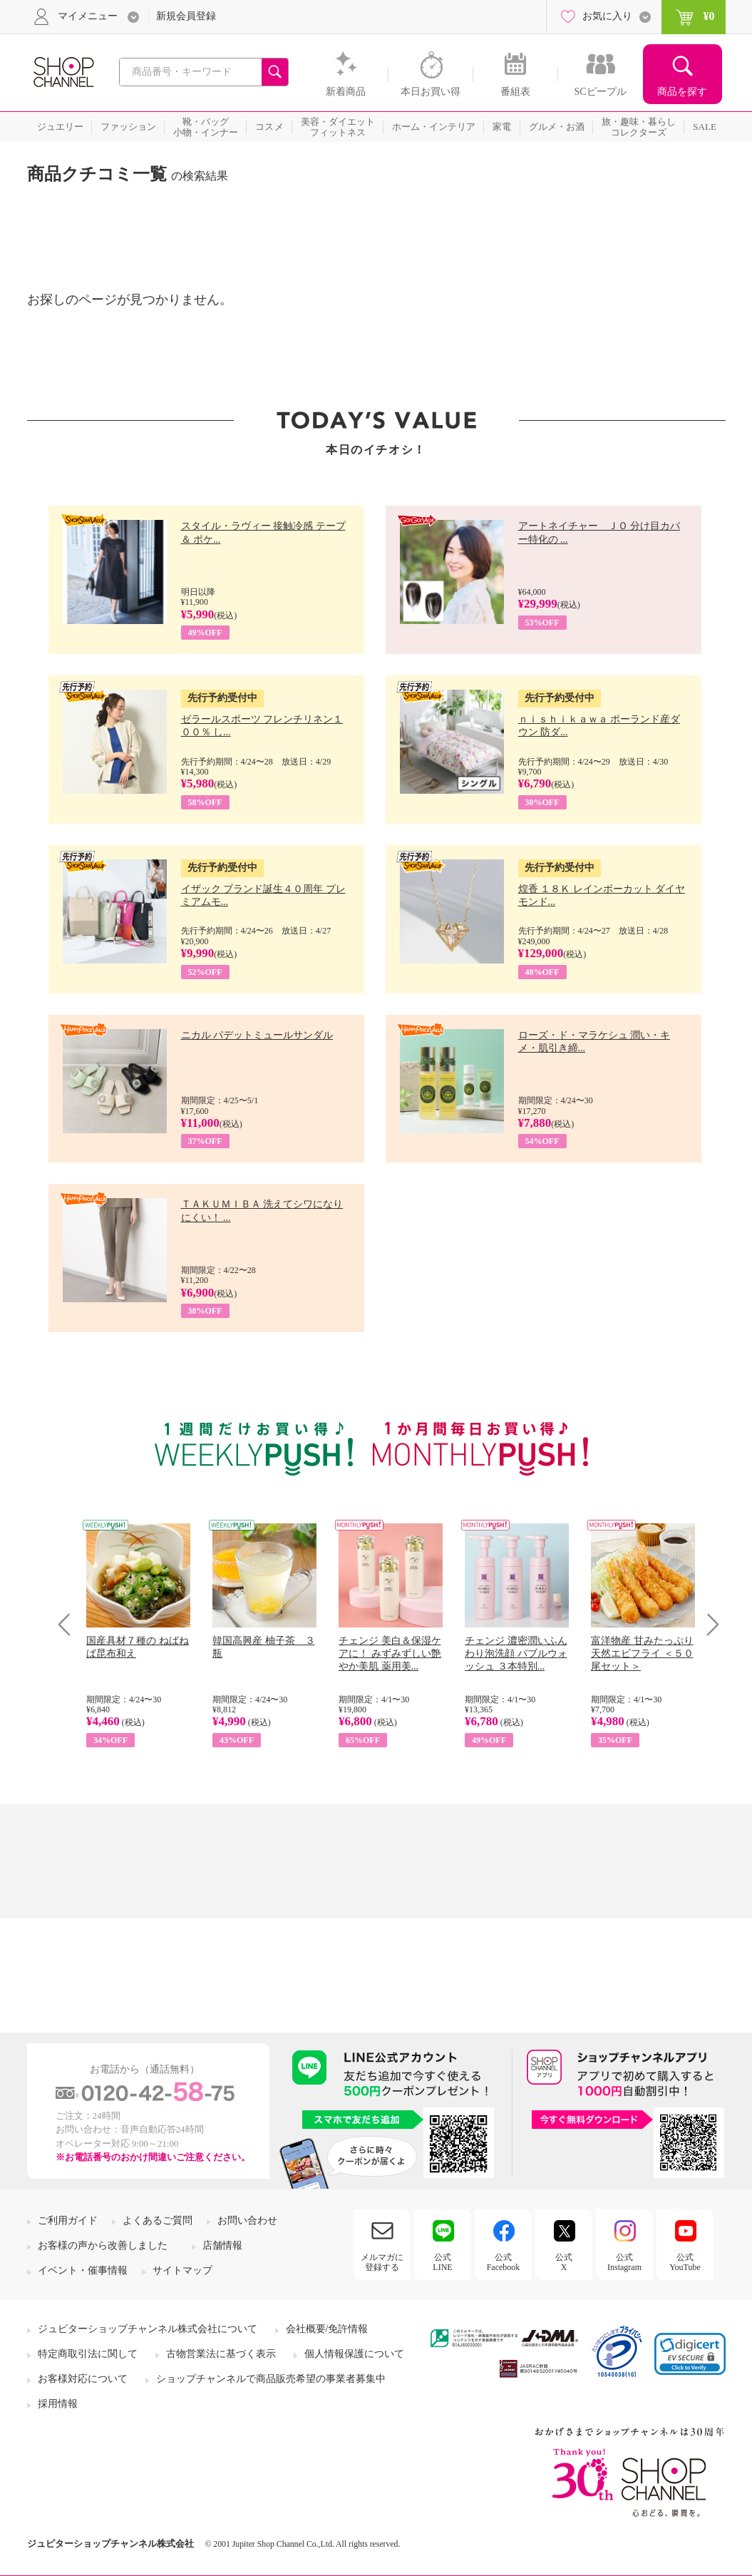  Describe the element at coordinates (442, 2262) in the screenshot. I see `公式LINE` at that location.